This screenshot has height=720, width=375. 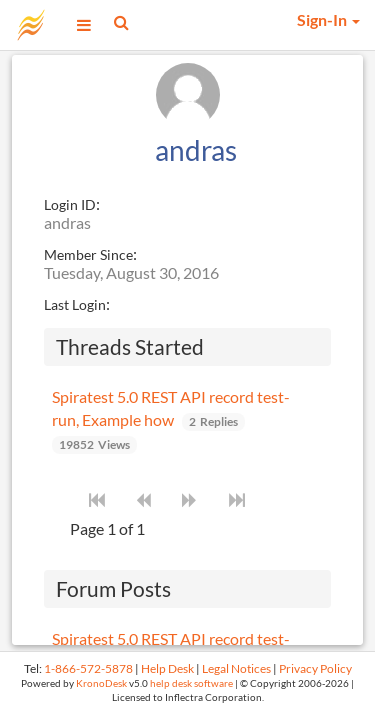 What do you see at coordinates (88, 668) in the screenshot?
I see `1-866-572-5878` at bounding box center [88, 668].